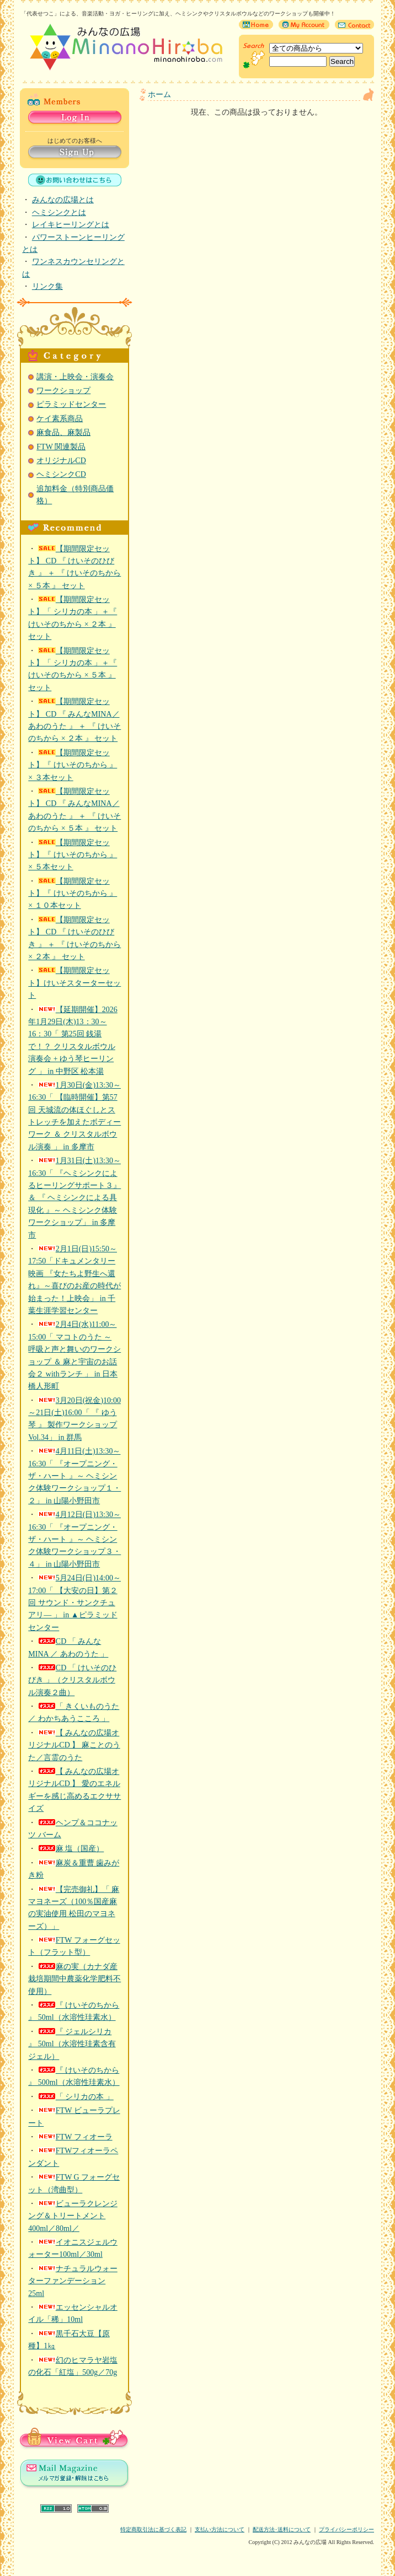 Image resolution: width=395 pixels, height=2576 pixels. Describe the element at coordinates (63, 390) in the screenshot. I see `ワークショップ` at that location.